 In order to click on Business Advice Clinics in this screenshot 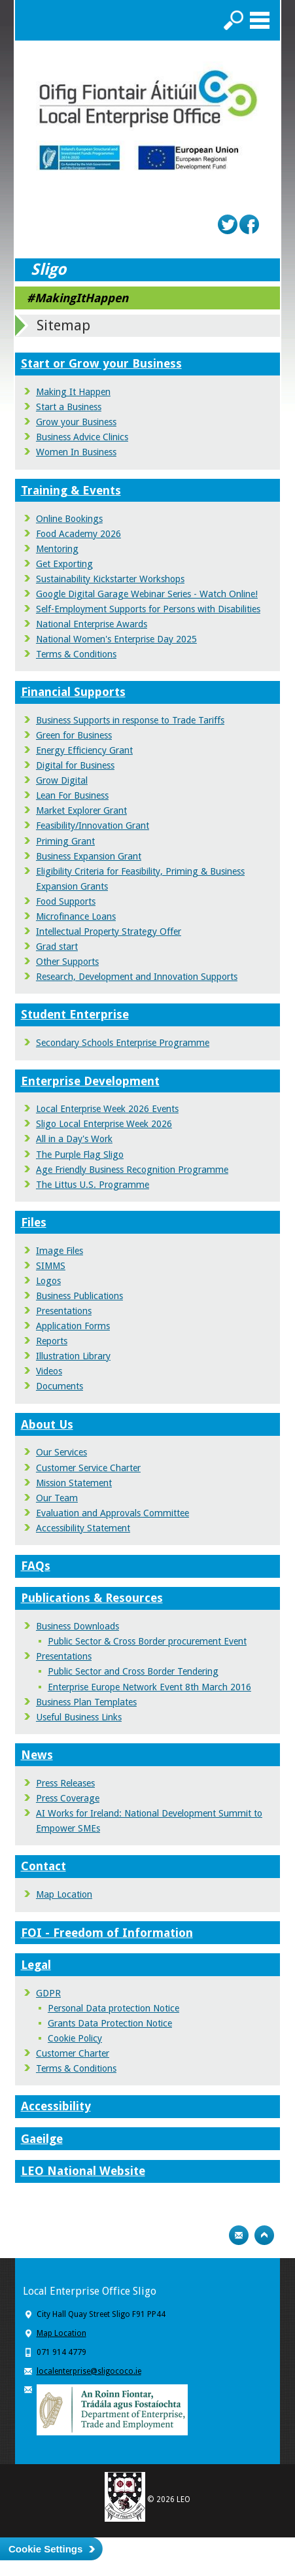, I will do `click(82, 437)`.